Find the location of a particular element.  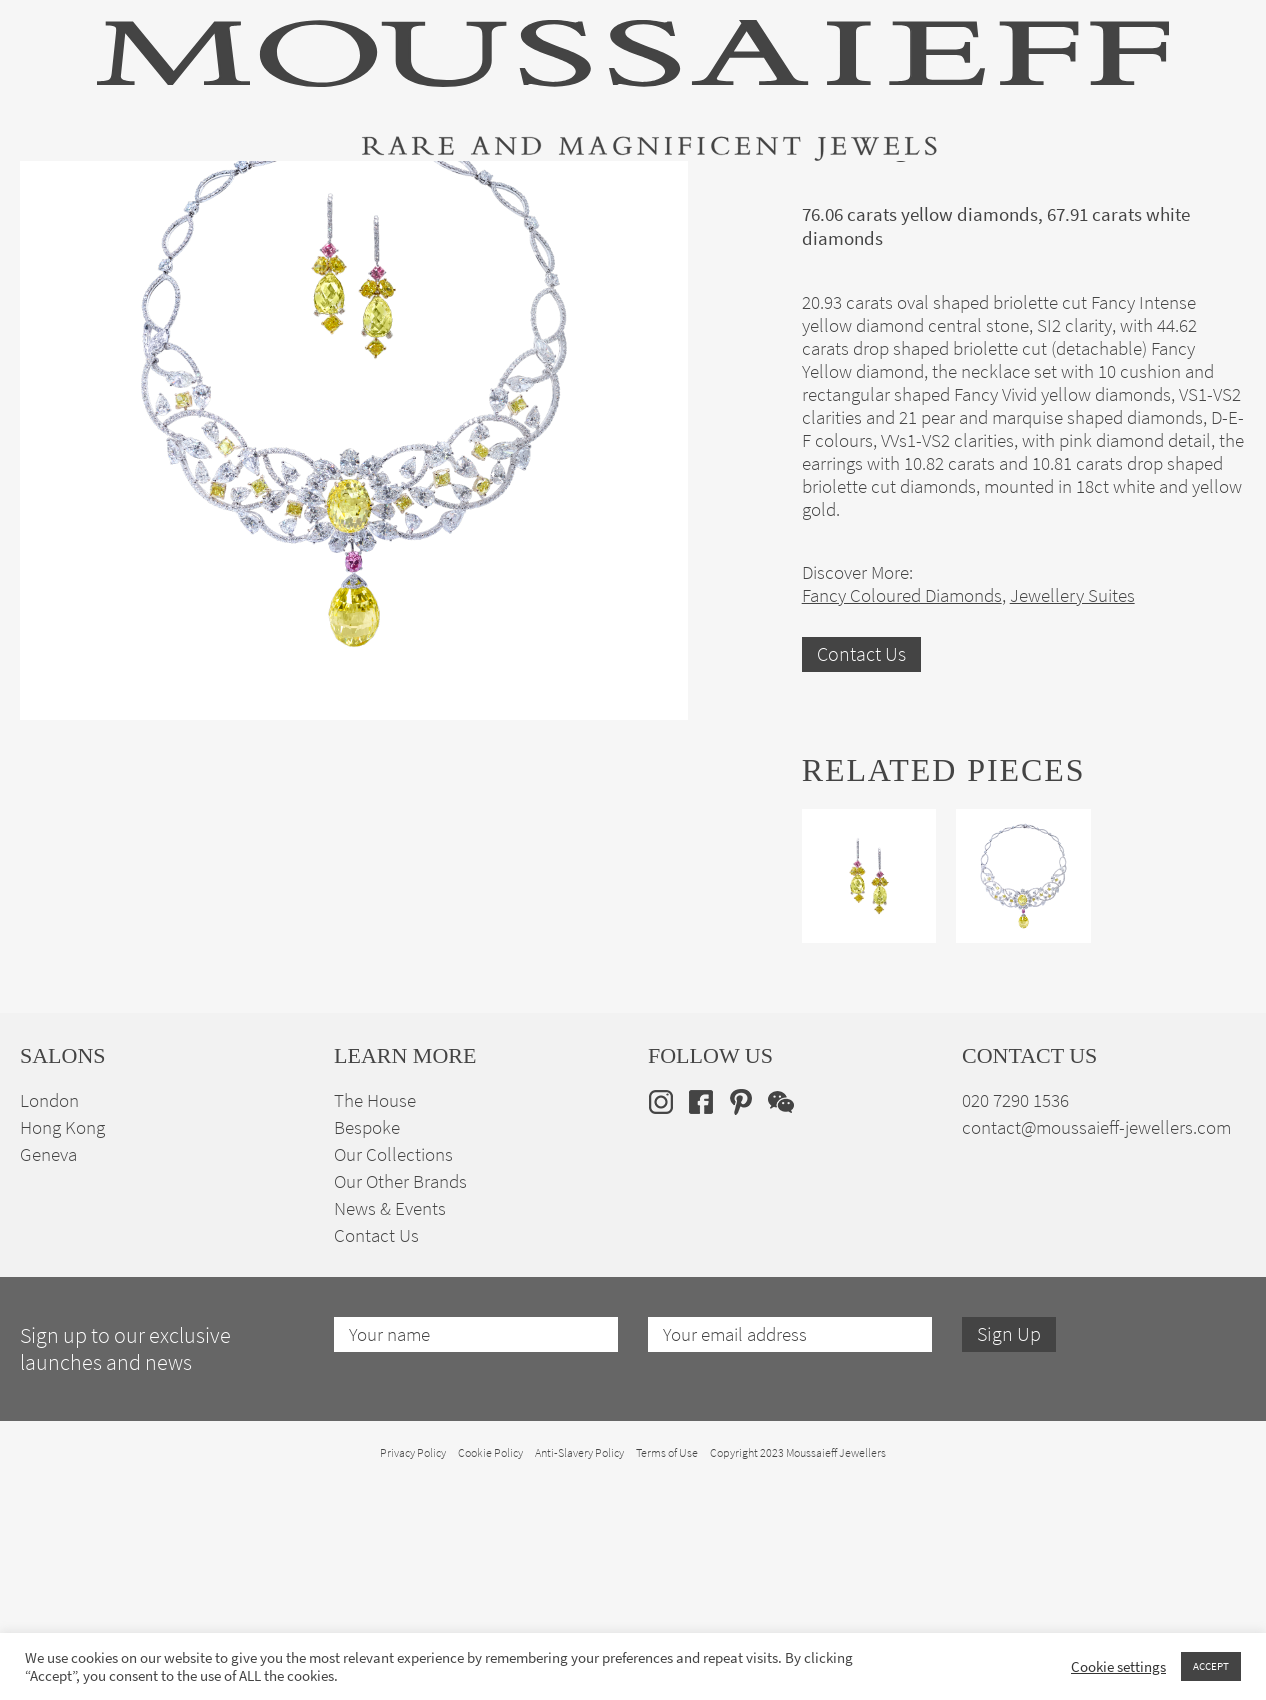

Fine Jewellery is located at coordinates (272, 193).